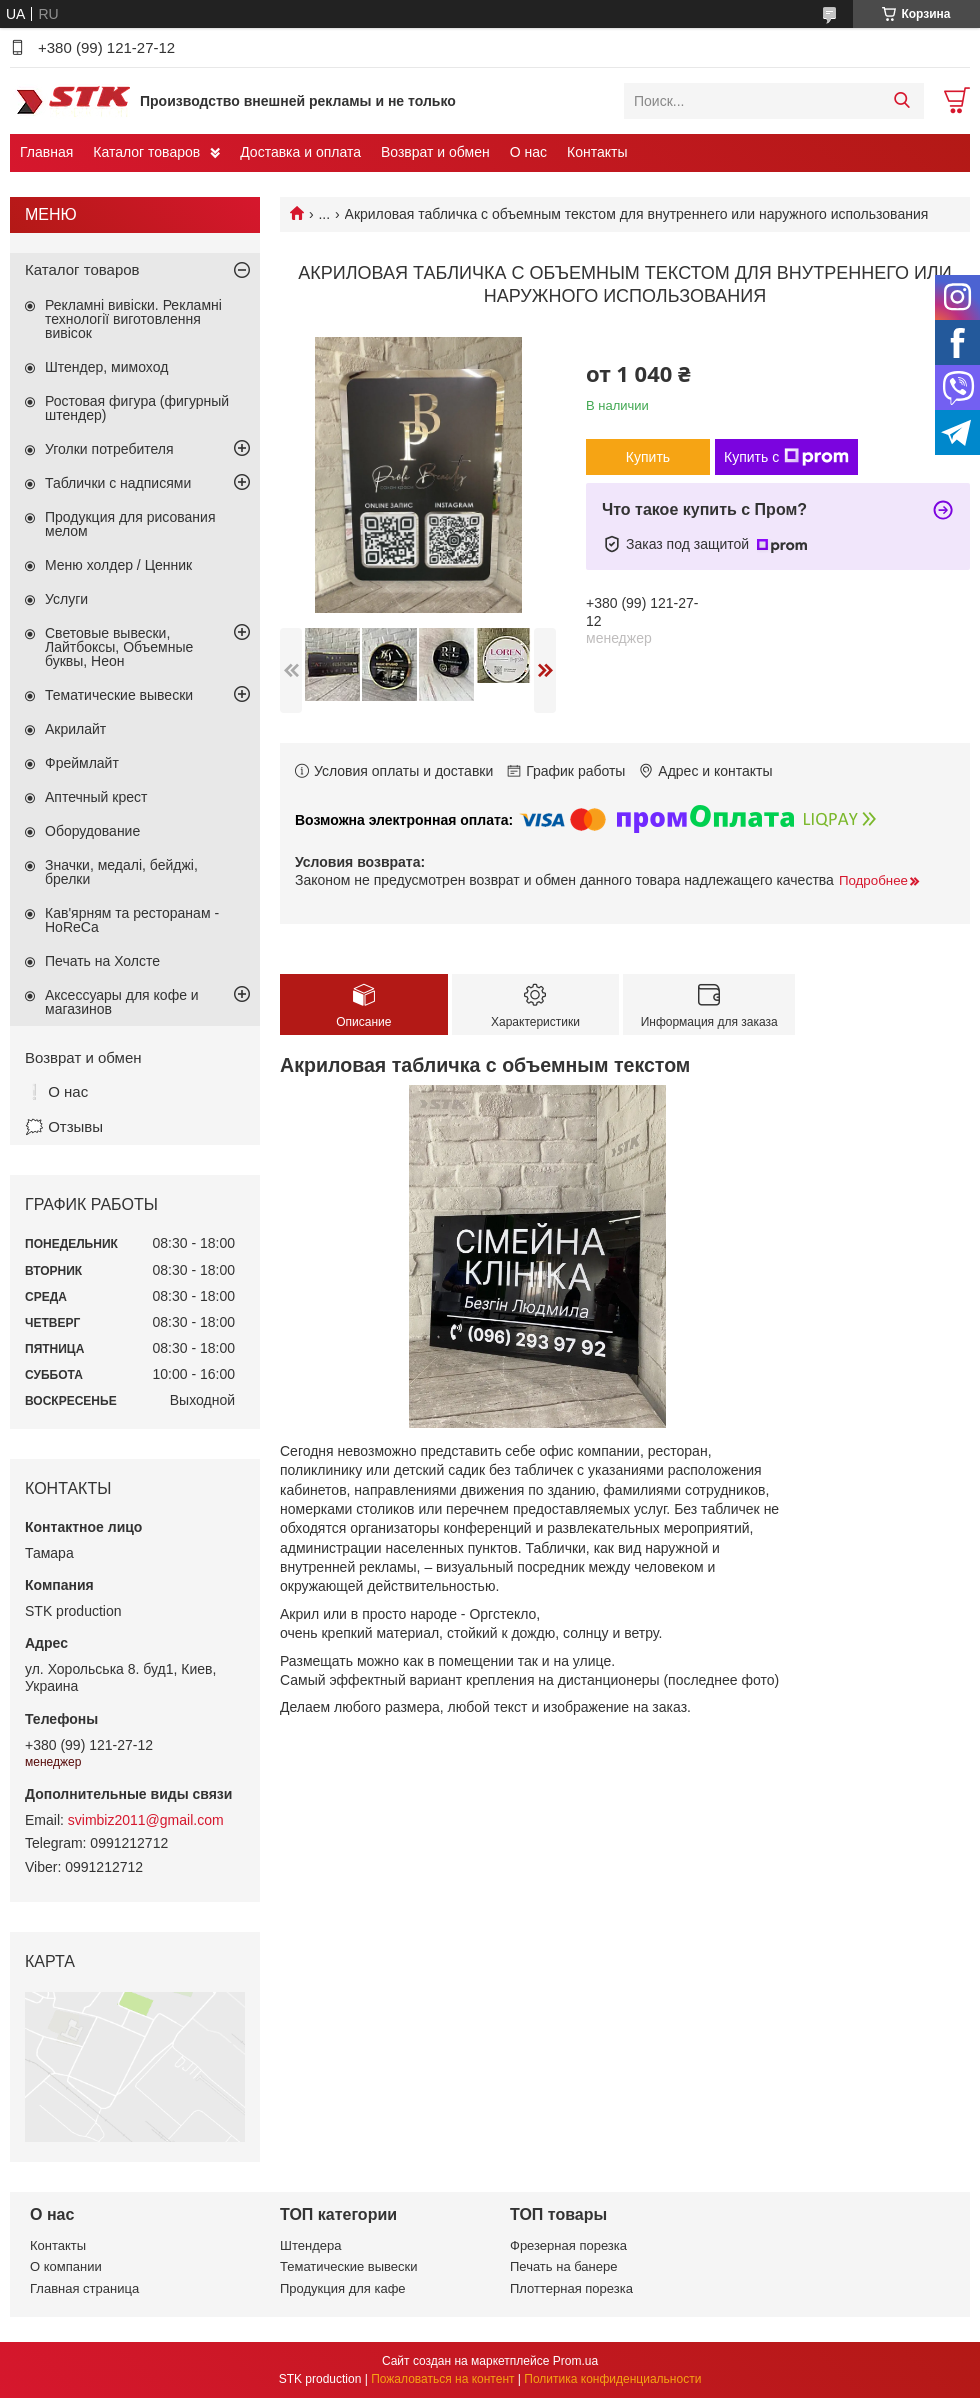  I want to click on Штендер, мимоход, so click(106, 367).